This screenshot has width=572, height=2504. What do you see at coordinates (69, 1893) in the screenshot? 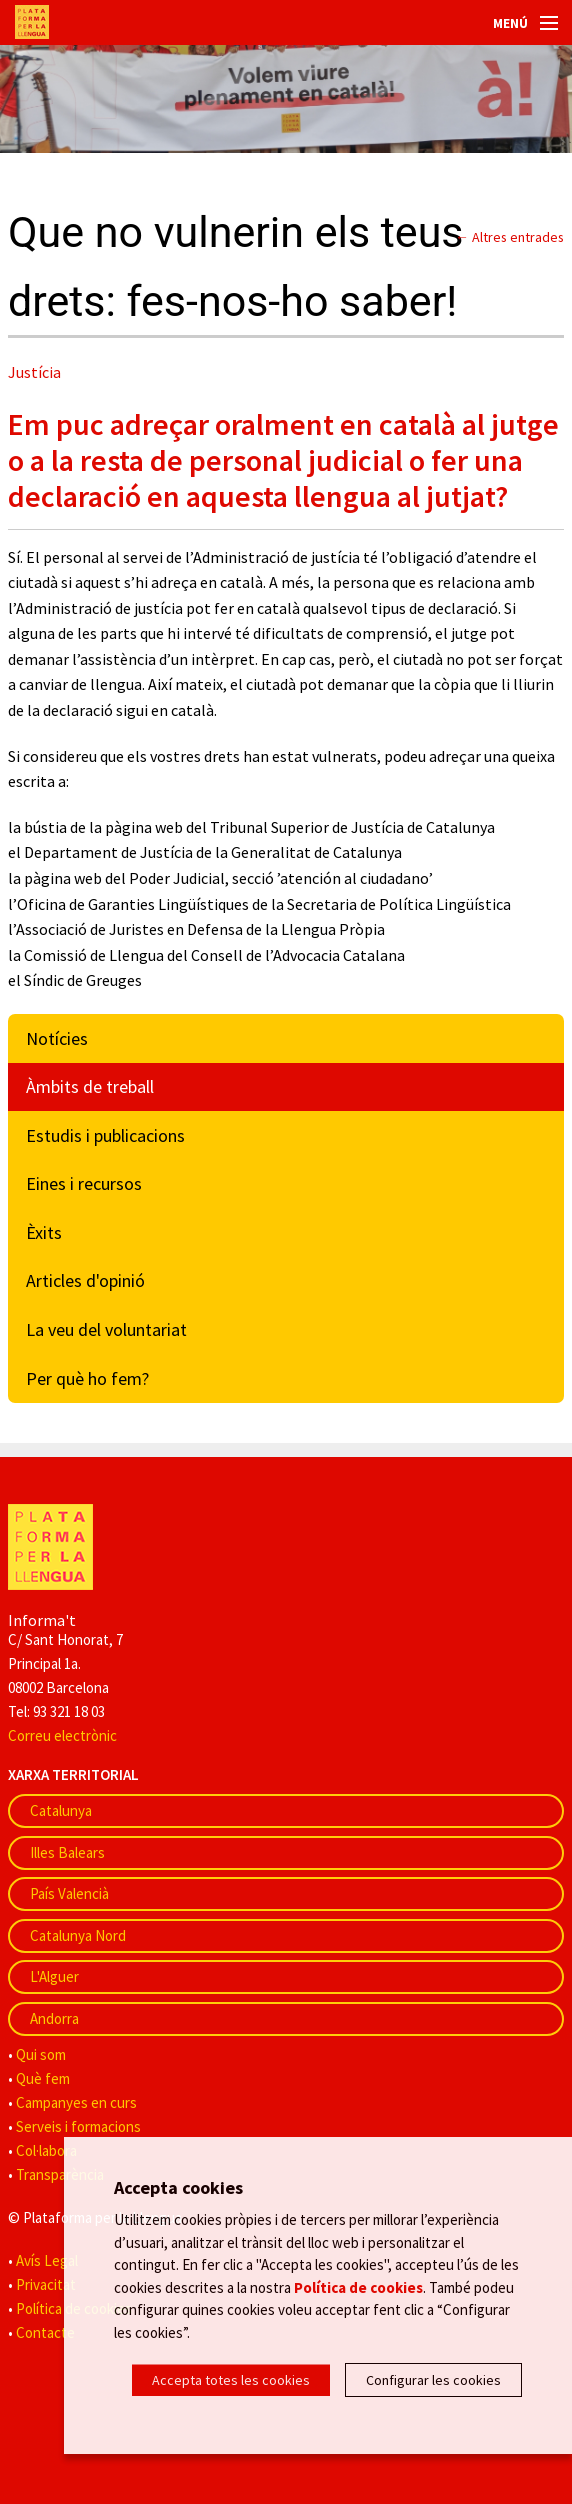
I see `País Valencià` at bounding box center [69, 1893].